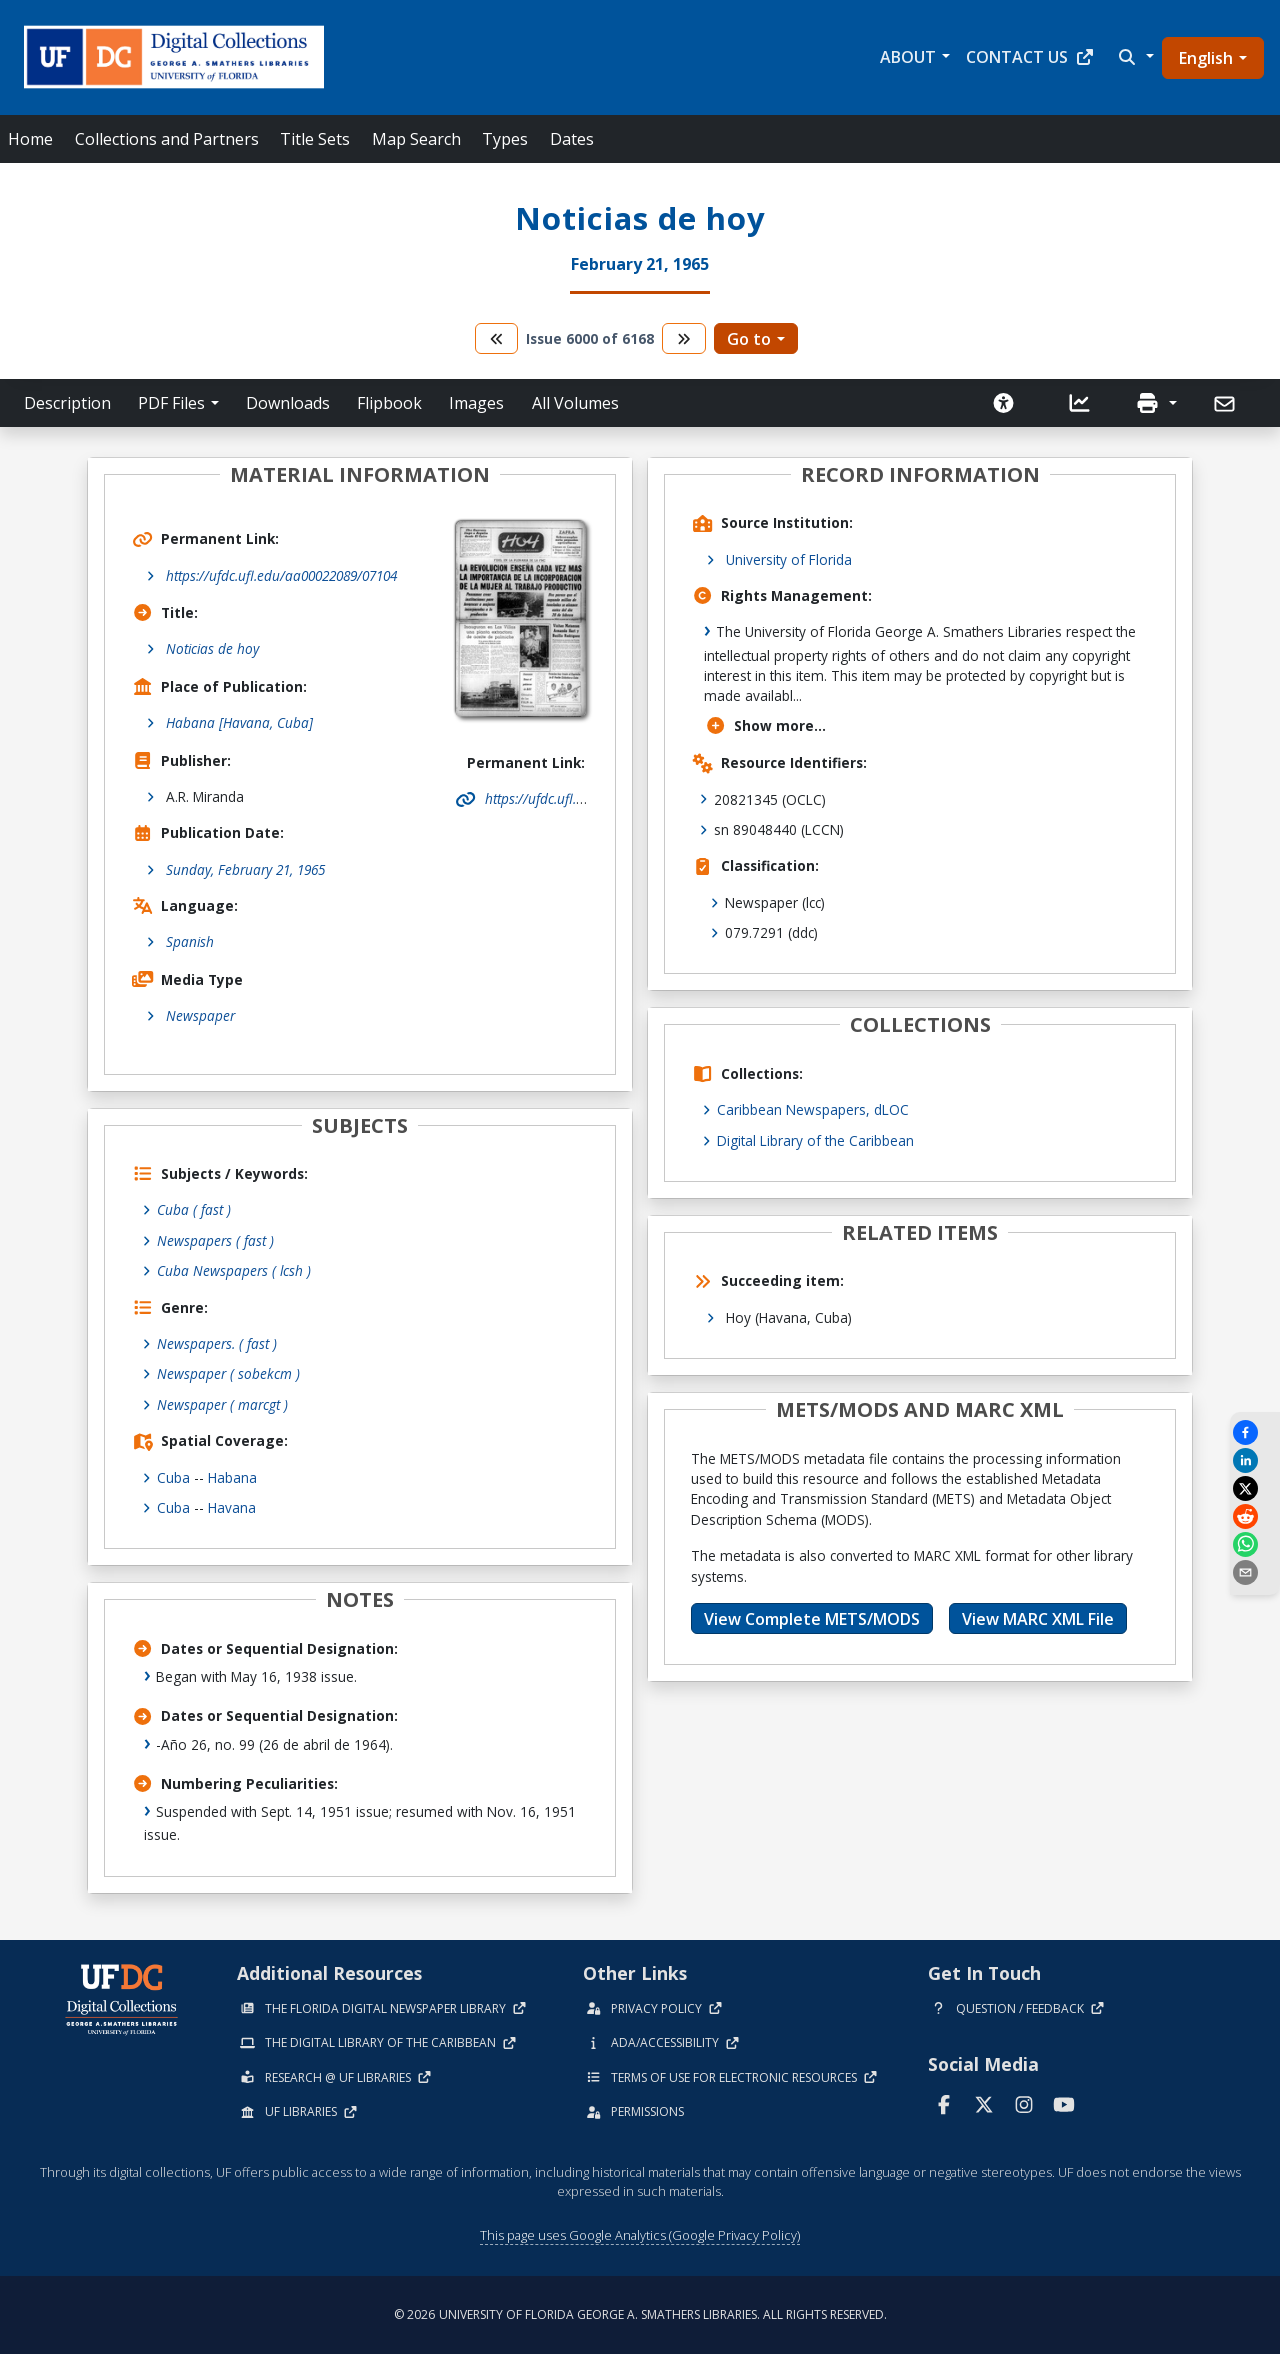 This screenshot has width=1280, height=2354. Describe the element at coordinates (173, 1477) in the screenshot. I see `Cuba` at that location.